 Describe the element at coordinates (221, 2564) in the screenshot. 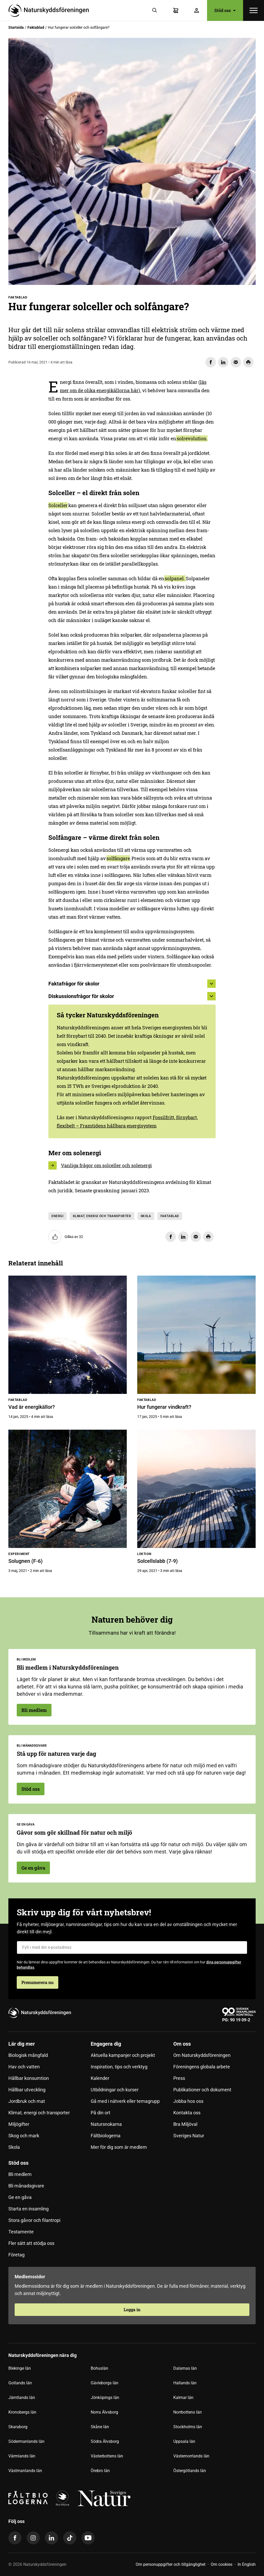

I see `Om cookies` at that location.